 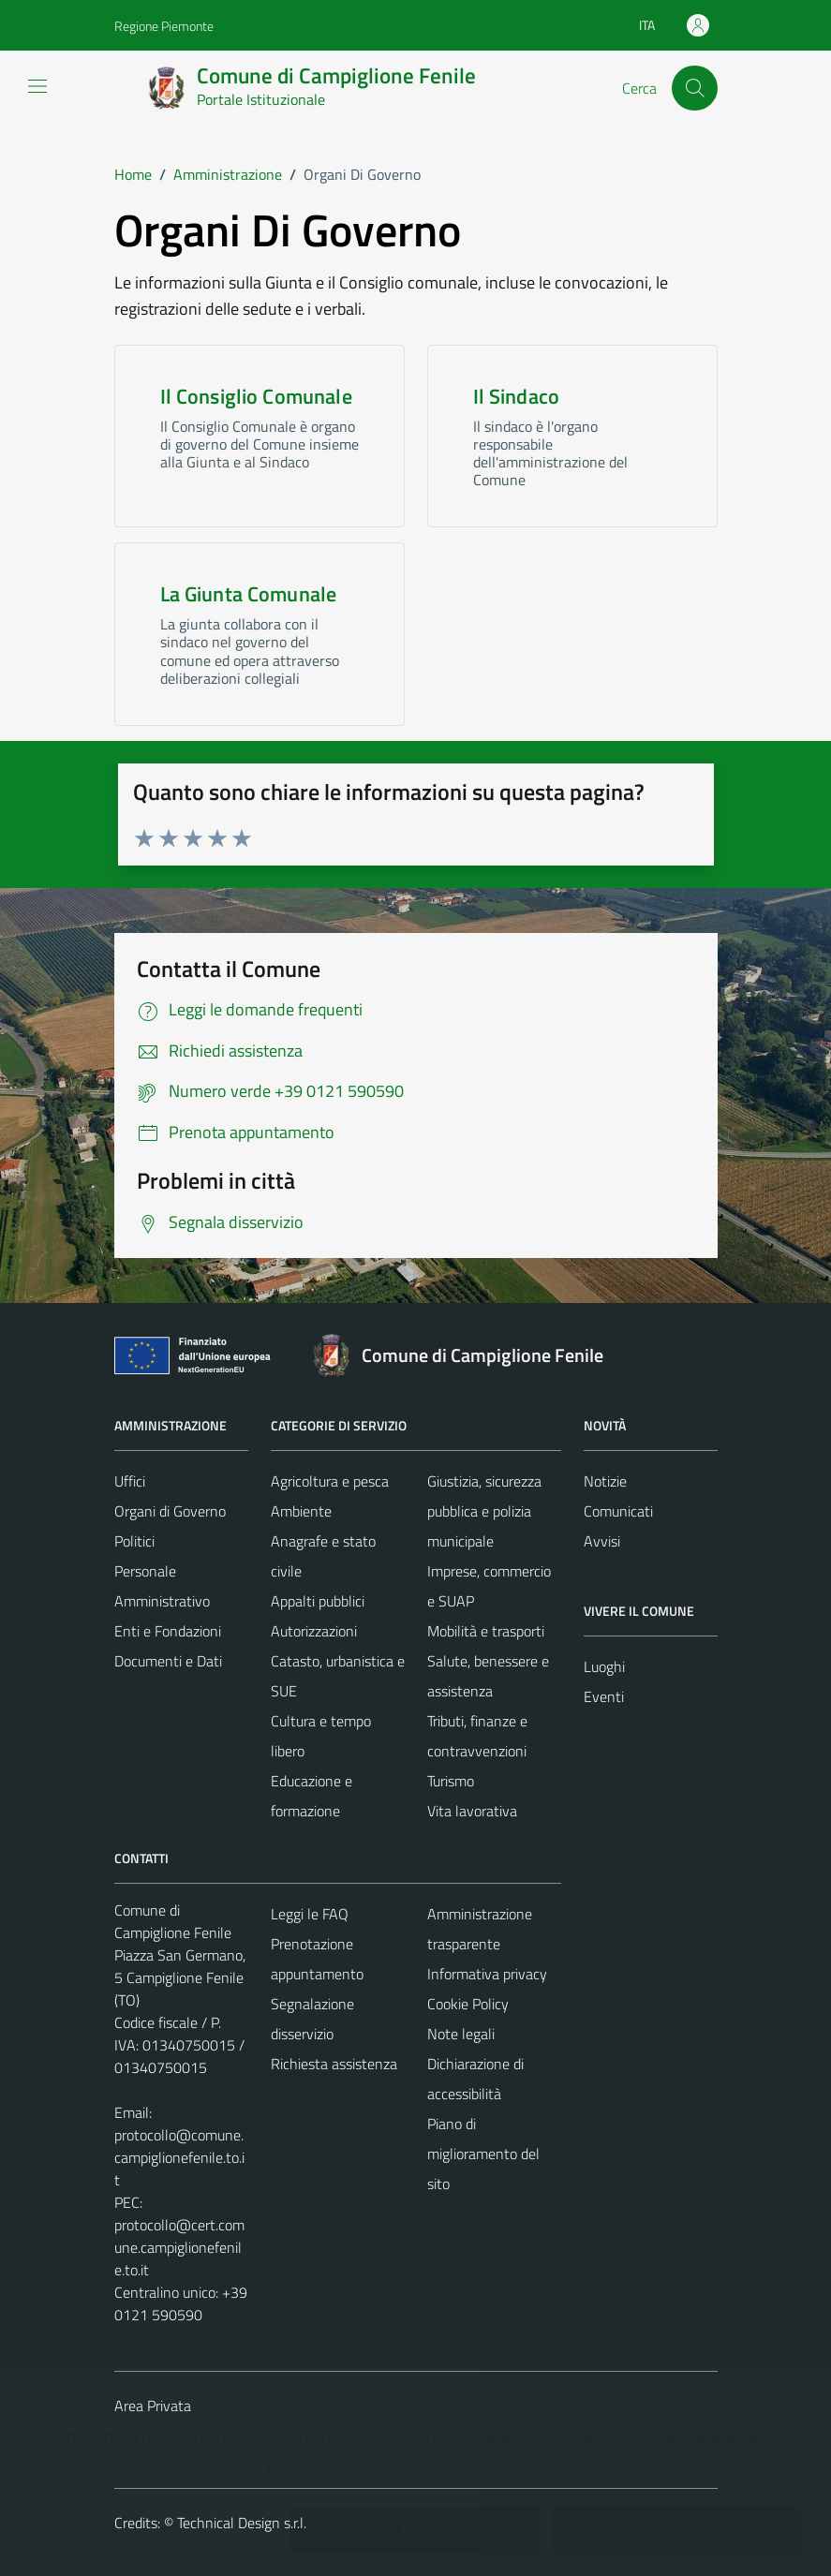 I want to click on Comunicati, so click(x=618, y=1511).